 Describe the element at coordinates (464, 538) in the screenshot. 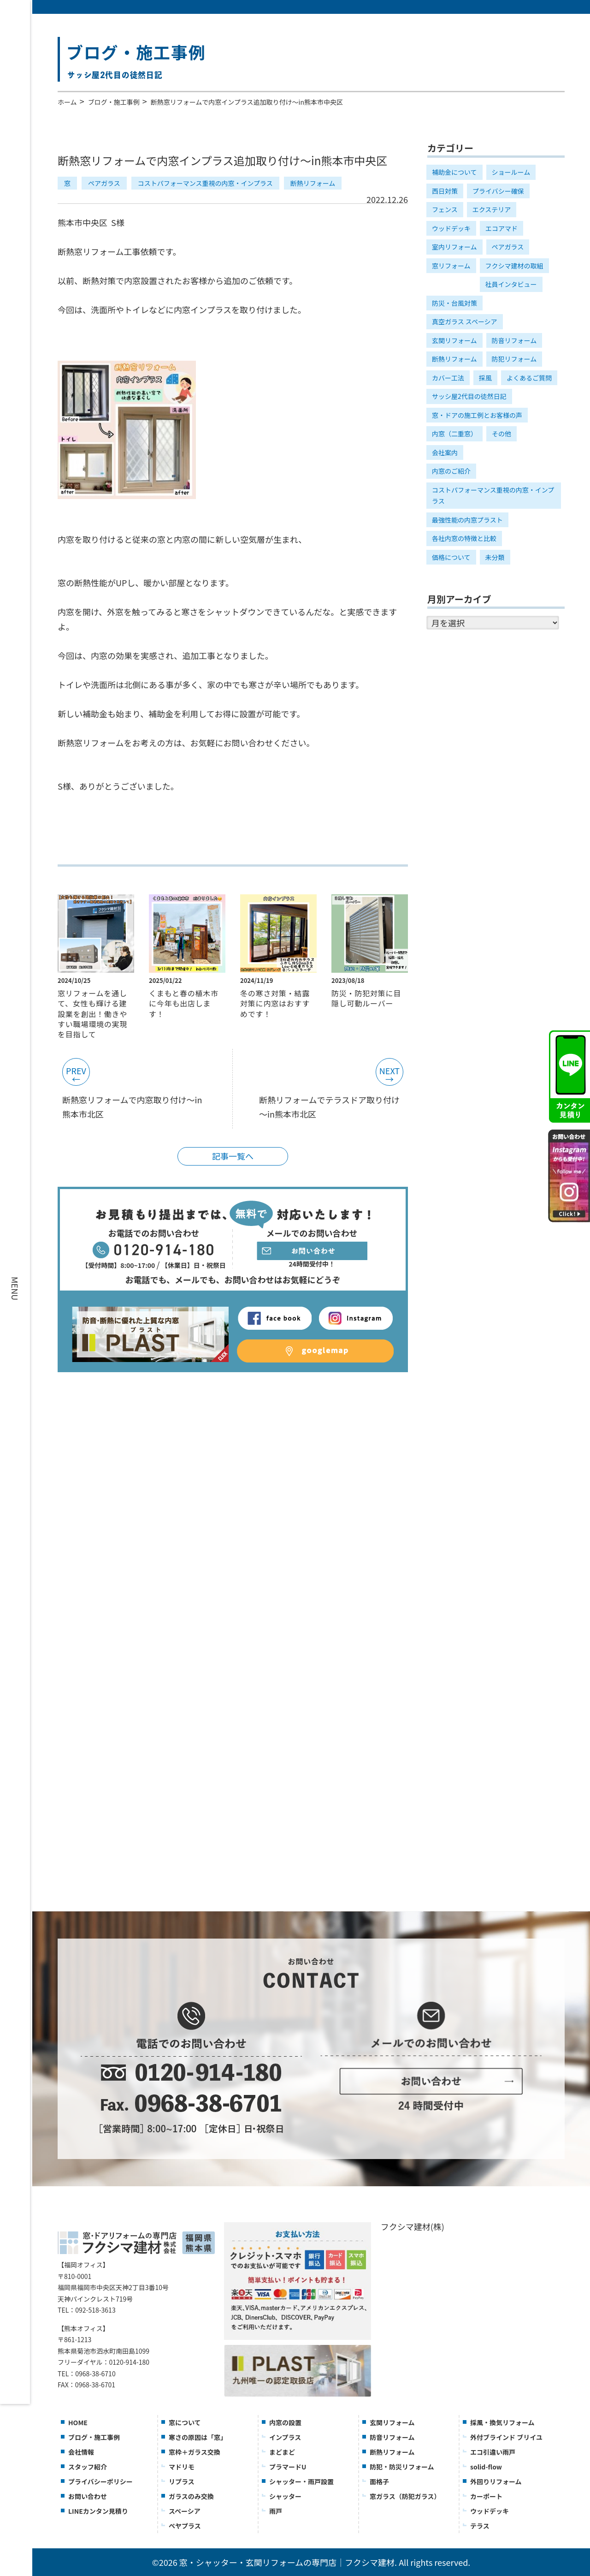

I see `各社内窓の特徴と比較` at that location.